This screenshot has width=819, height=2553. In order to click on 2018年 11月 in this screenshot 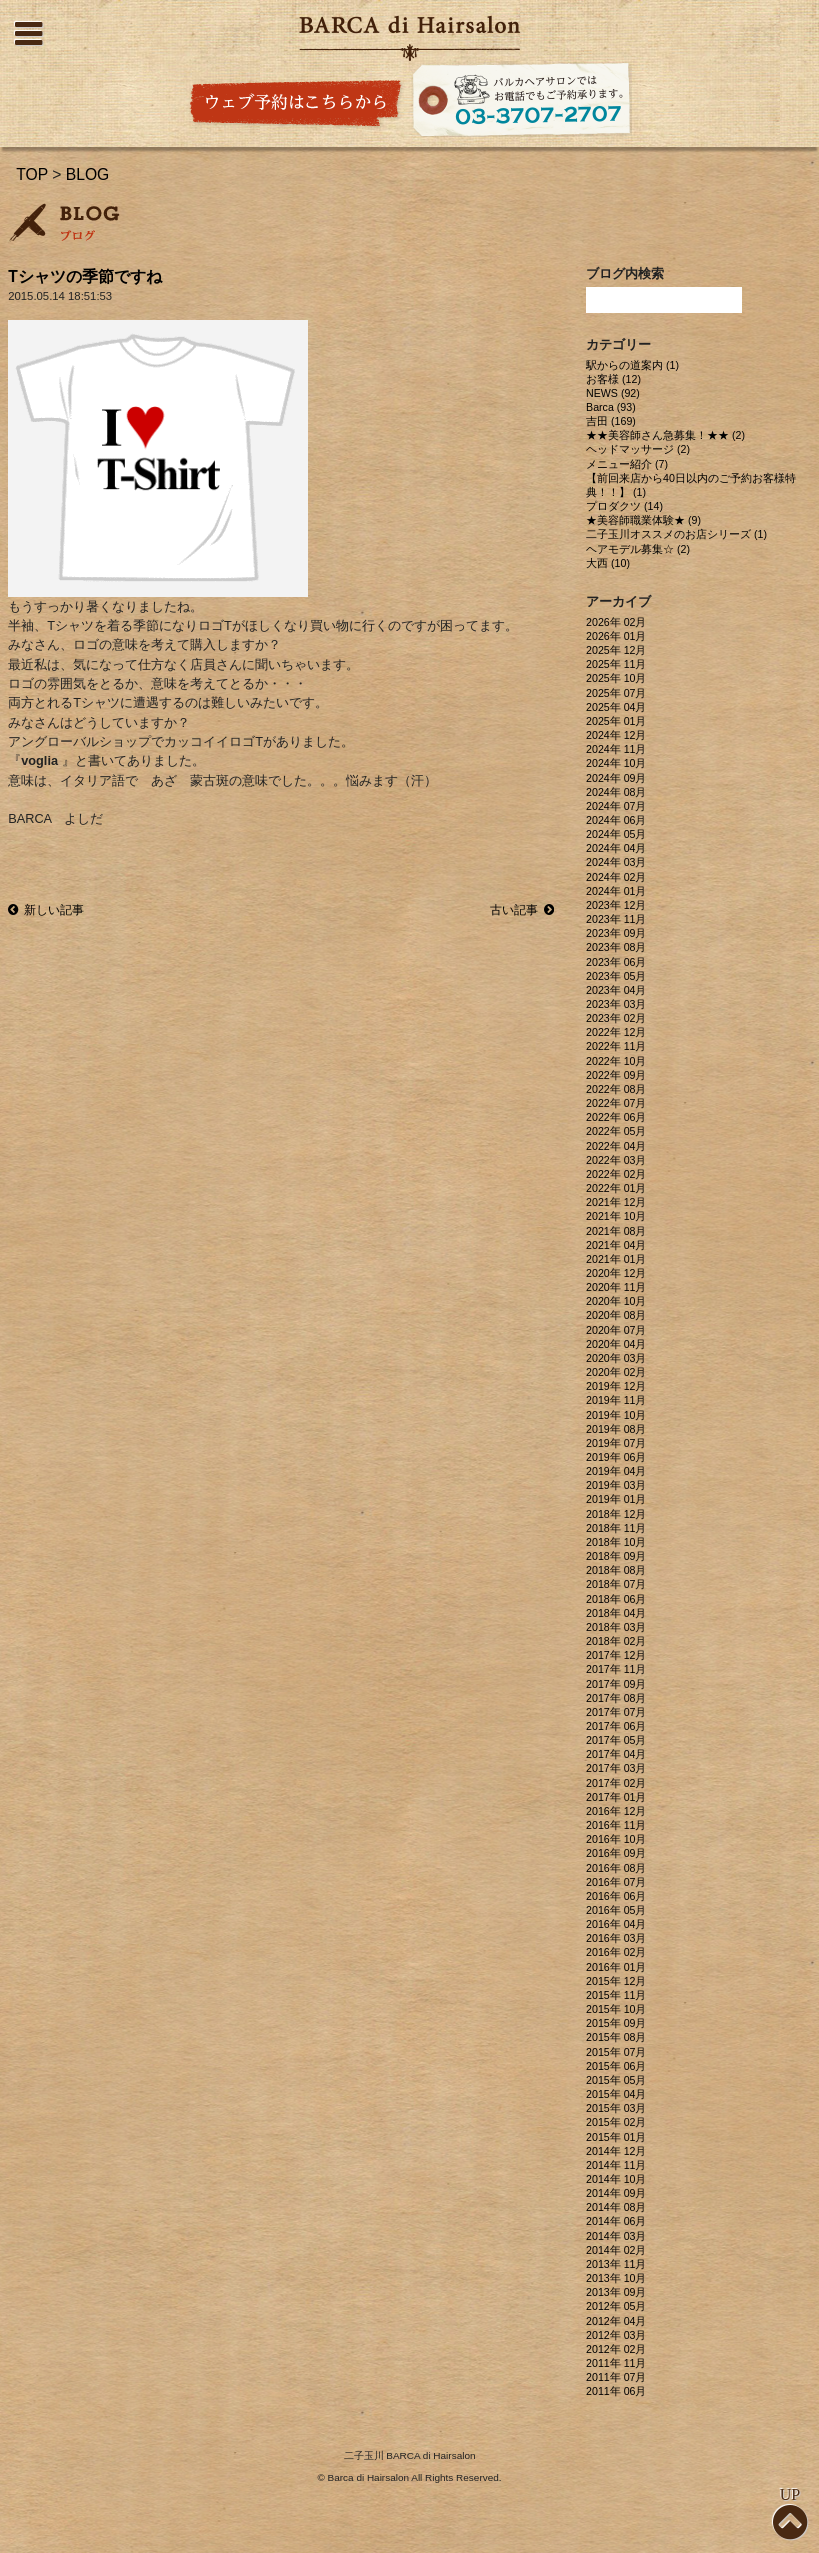, I will do `click(616, 1528)`.